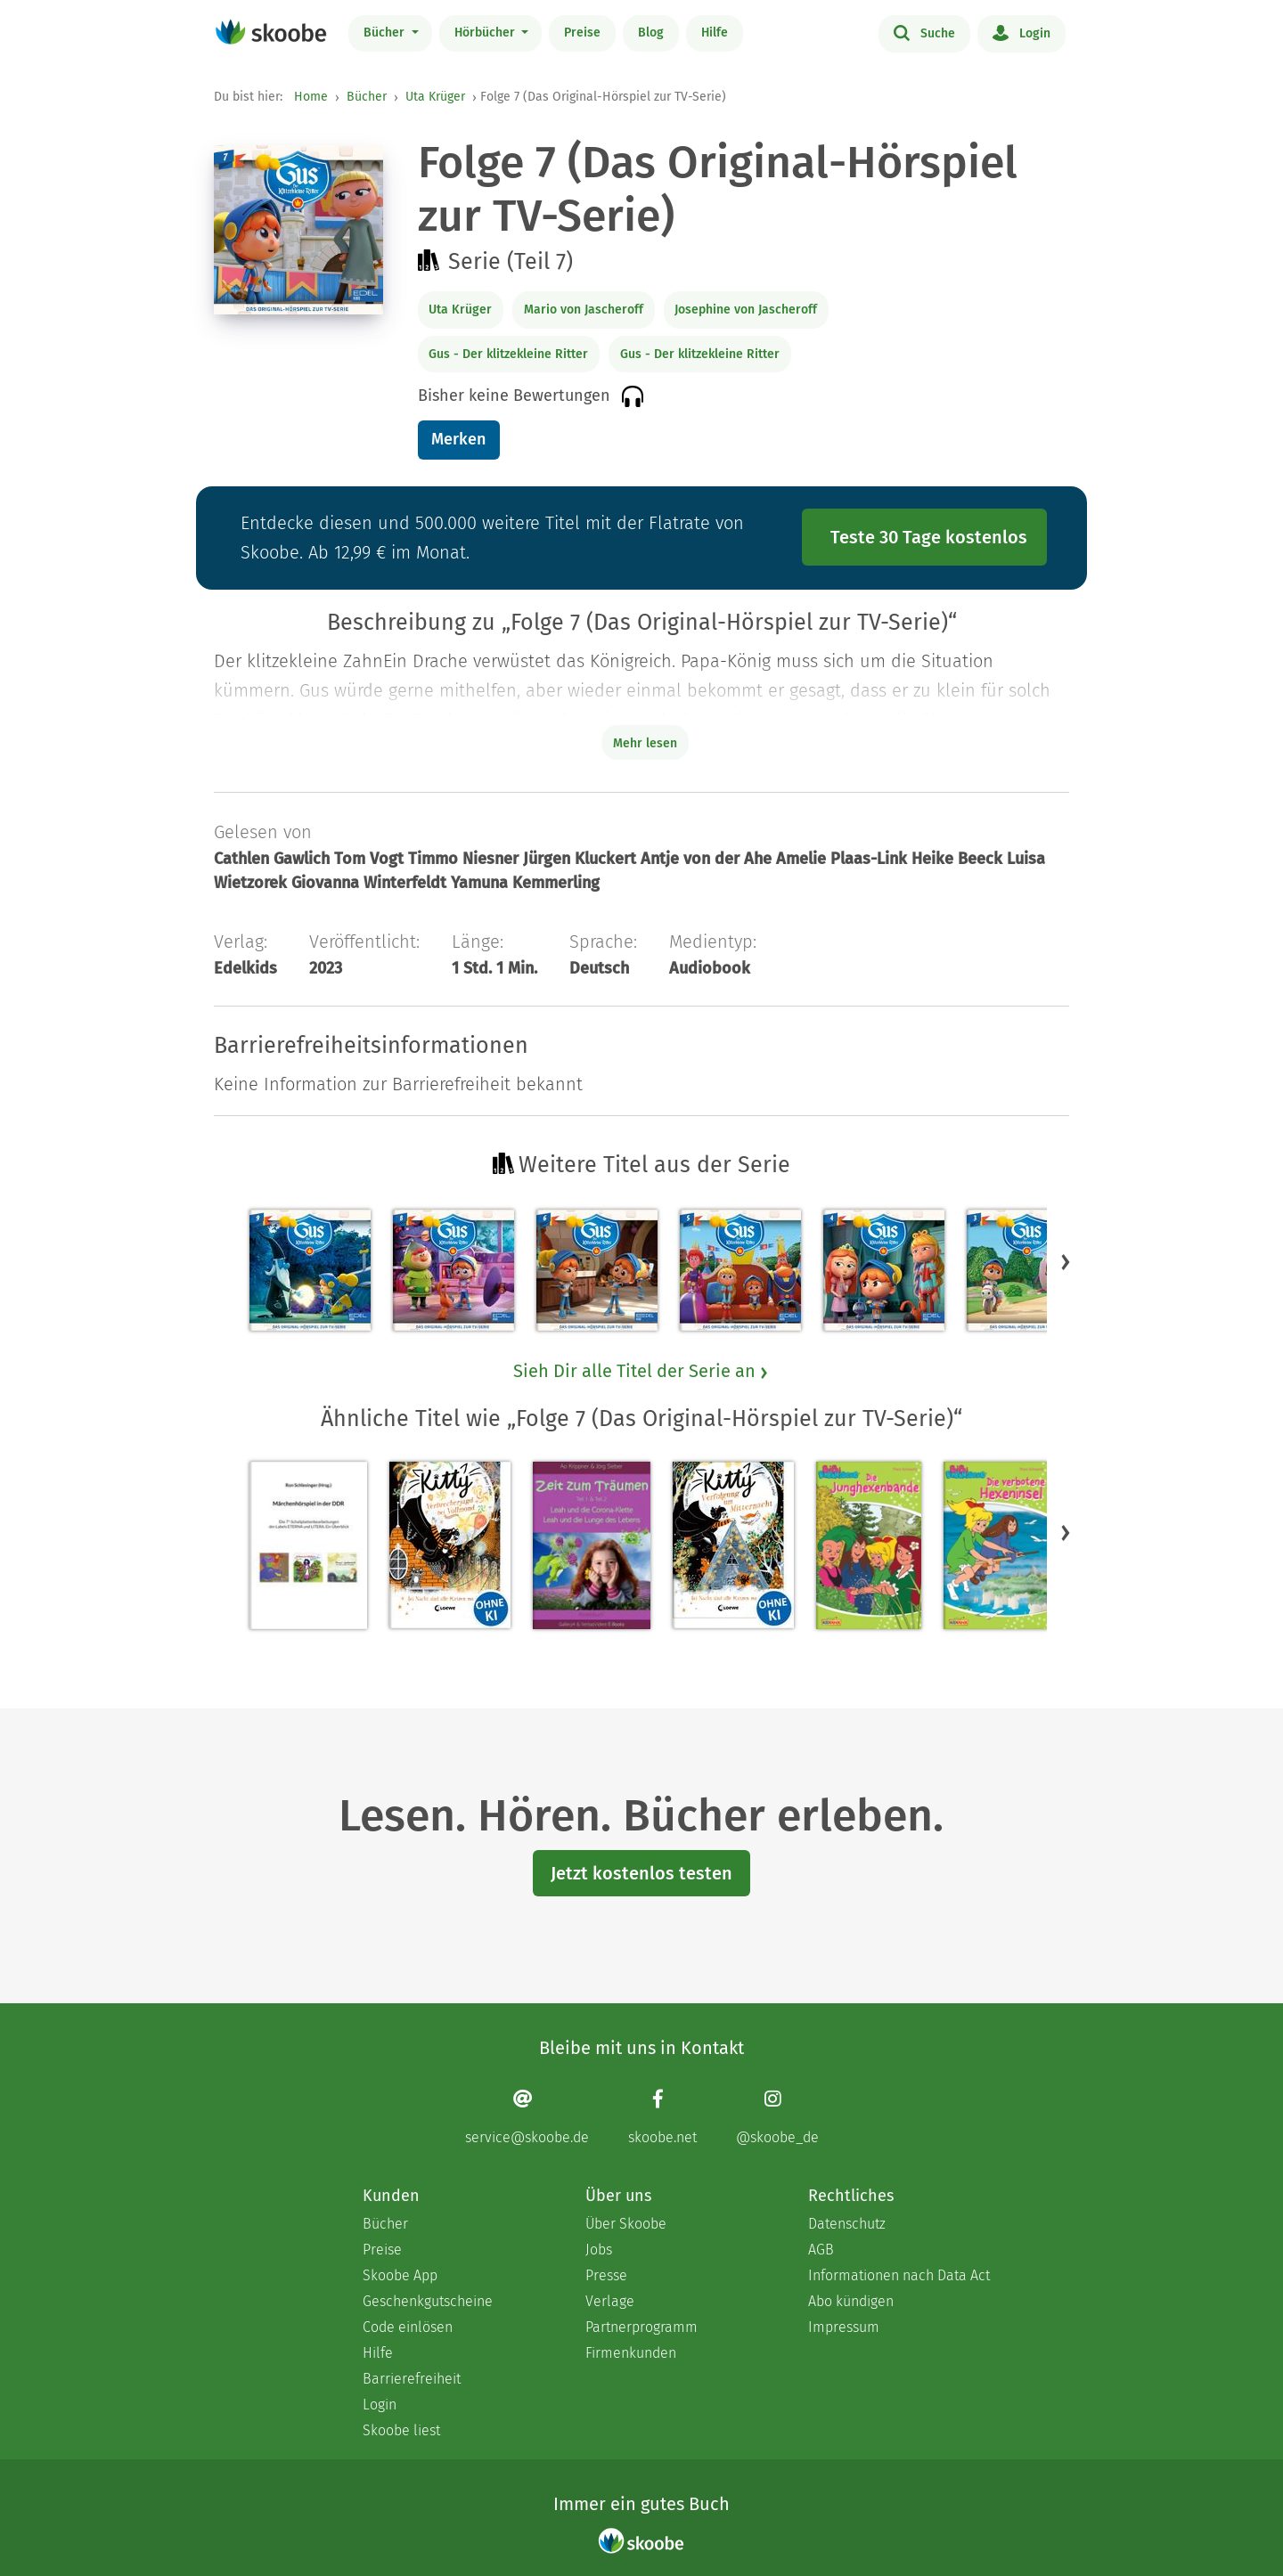 This screenshot has height=2576, width=1283. What do you see at coordinates (598, 2249) in the screenshot?
I see `Jobs` at bounding box center [598, 2249].